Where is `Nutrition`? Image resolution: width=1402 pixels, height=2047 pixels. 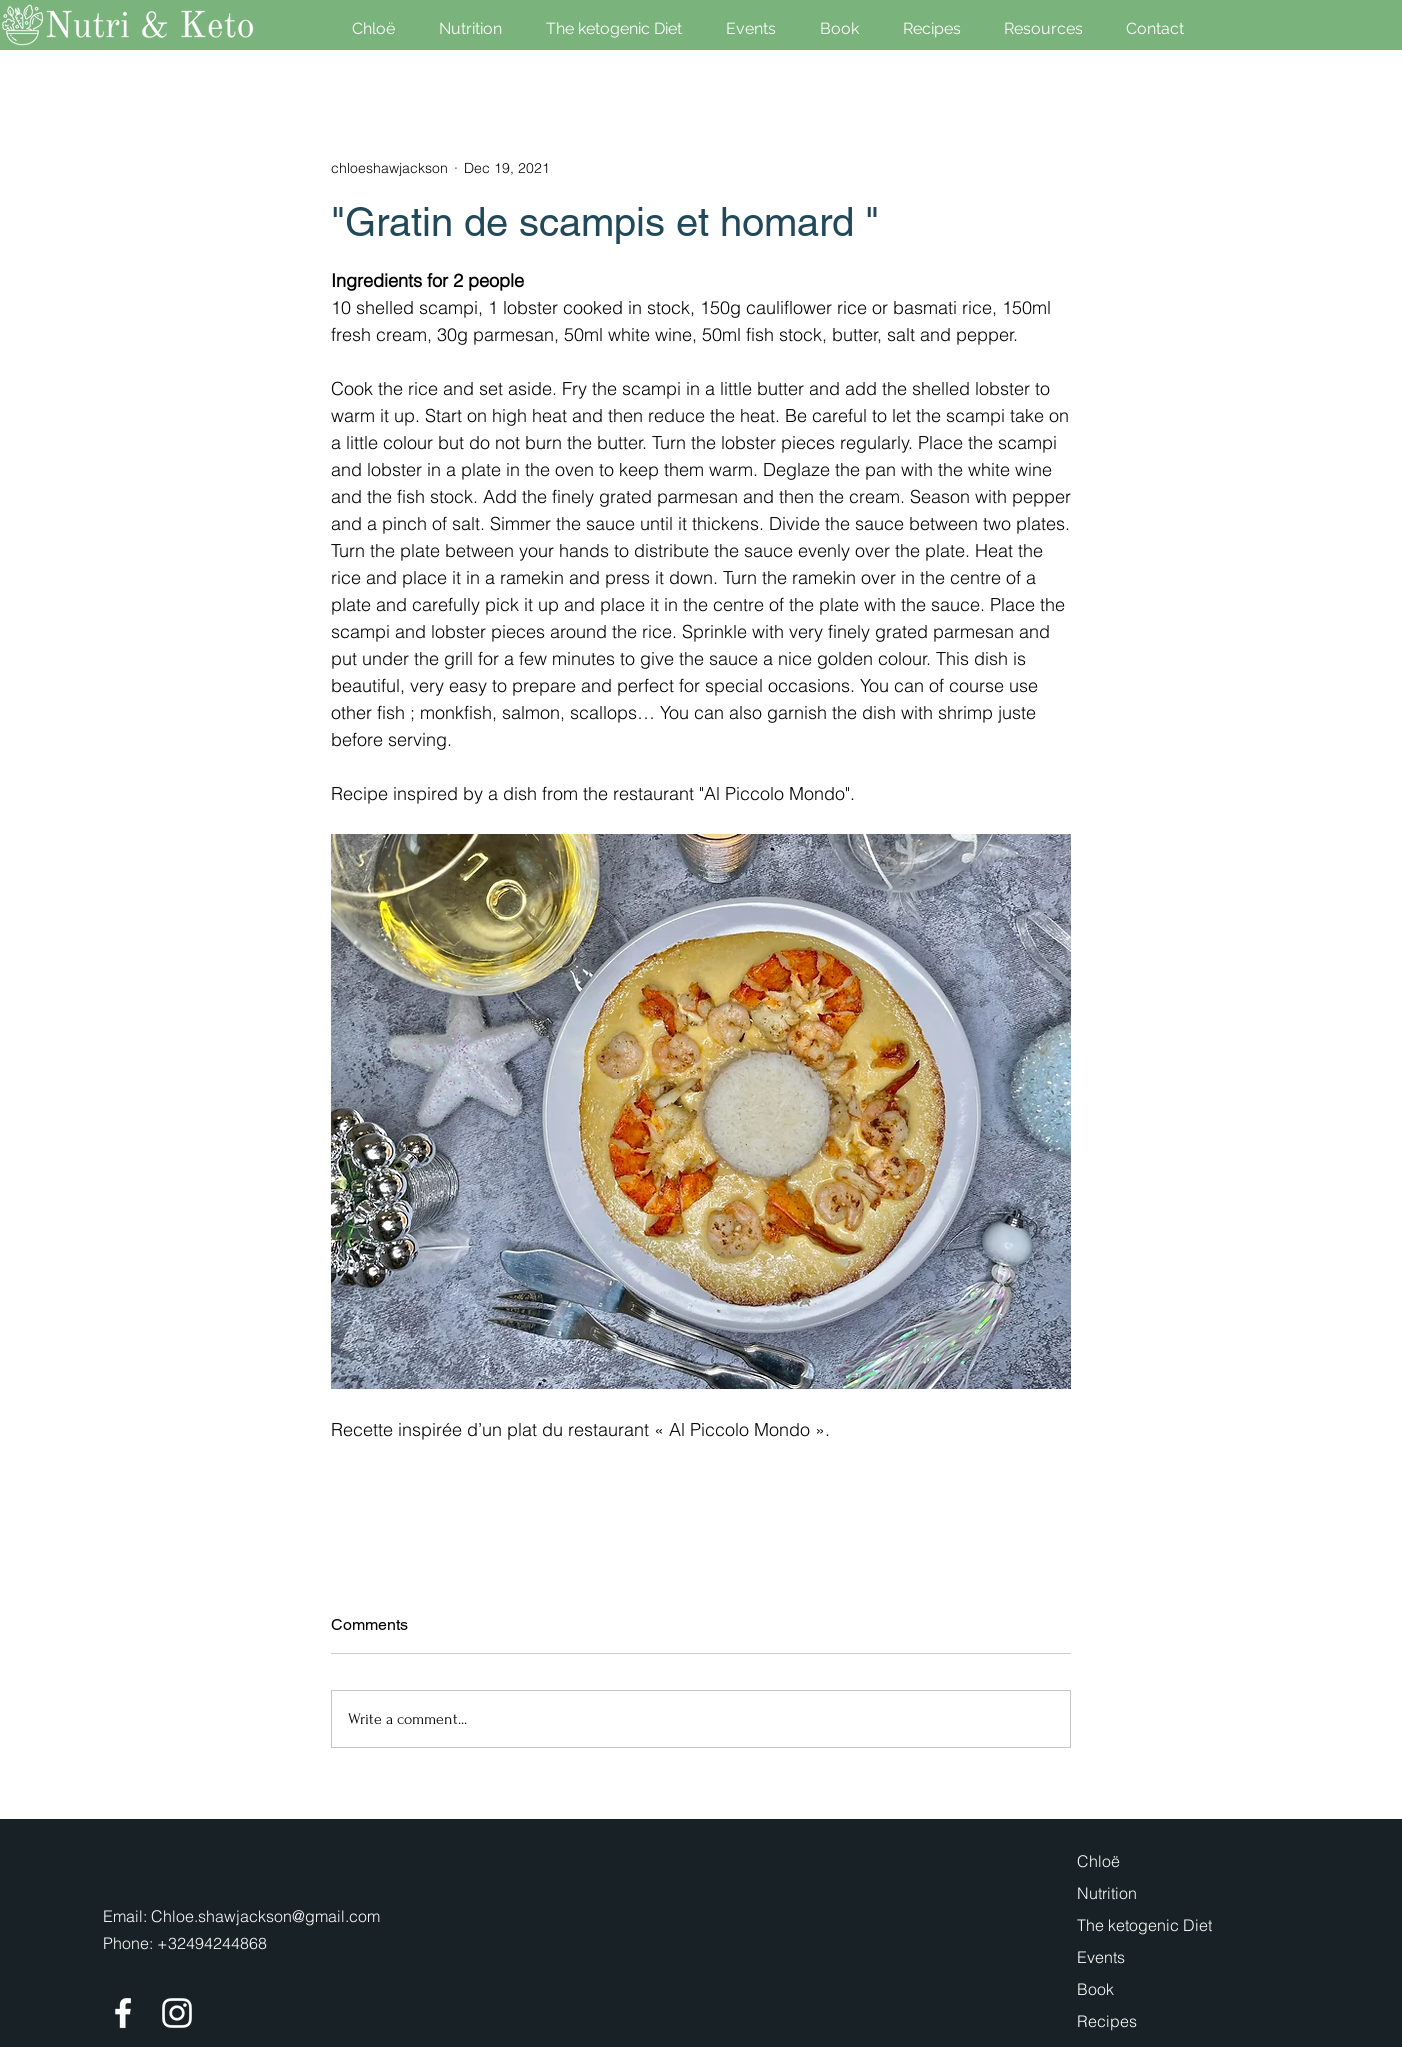 Nutrition is located at coordinates (1107, 1893).